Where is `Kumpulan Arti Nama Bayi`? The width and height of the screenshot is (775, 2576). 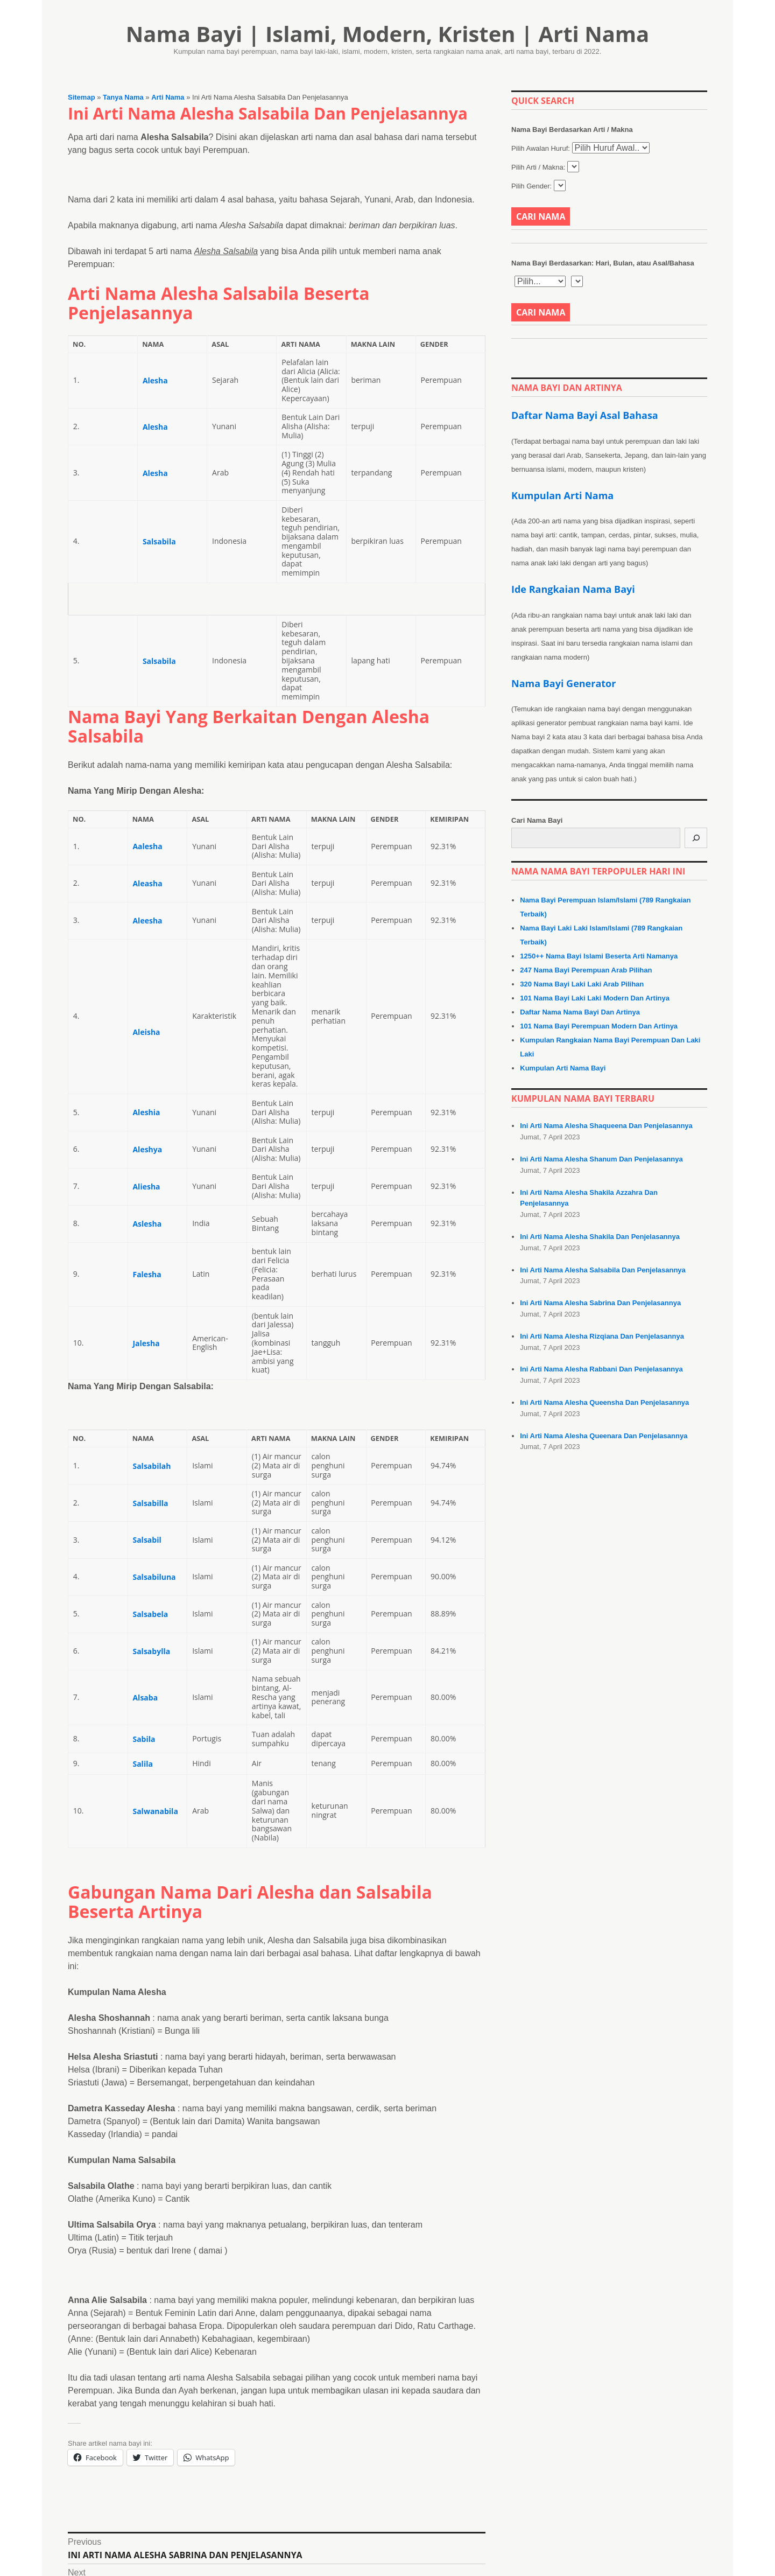 Kumpulan Arti Nama Bayi is located at coordinates (562, 1068).